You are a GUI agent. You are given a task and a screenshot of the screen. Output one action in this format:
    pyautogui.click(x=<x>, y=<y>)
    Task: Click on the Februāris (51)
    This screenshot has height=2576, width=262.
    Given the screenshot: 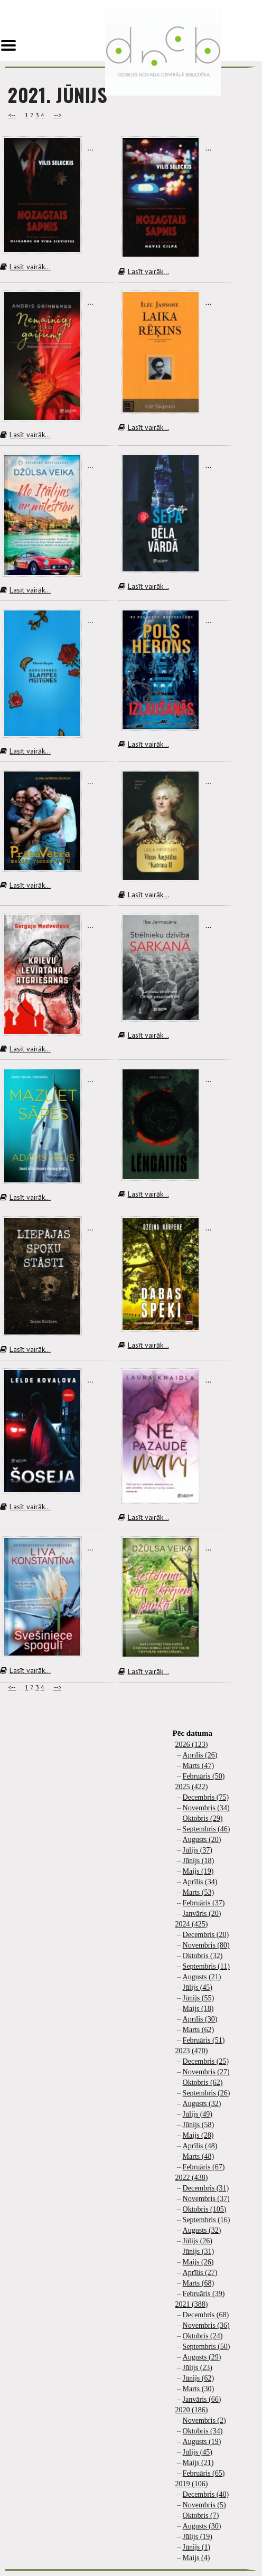 What is the action you would take?
    pyautogui.click(x=204, y=2040)
    